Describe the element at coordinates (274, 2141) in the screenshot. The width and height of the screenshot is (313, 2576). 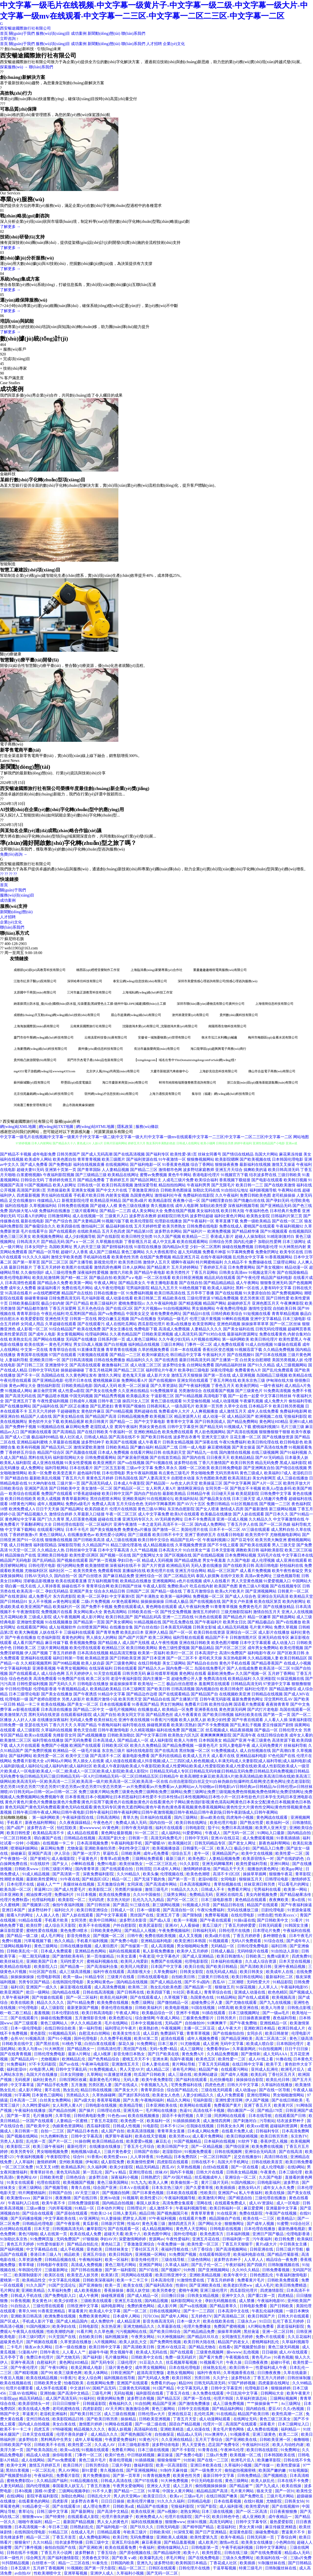
I see `香蕉伊思人视频` at that location.